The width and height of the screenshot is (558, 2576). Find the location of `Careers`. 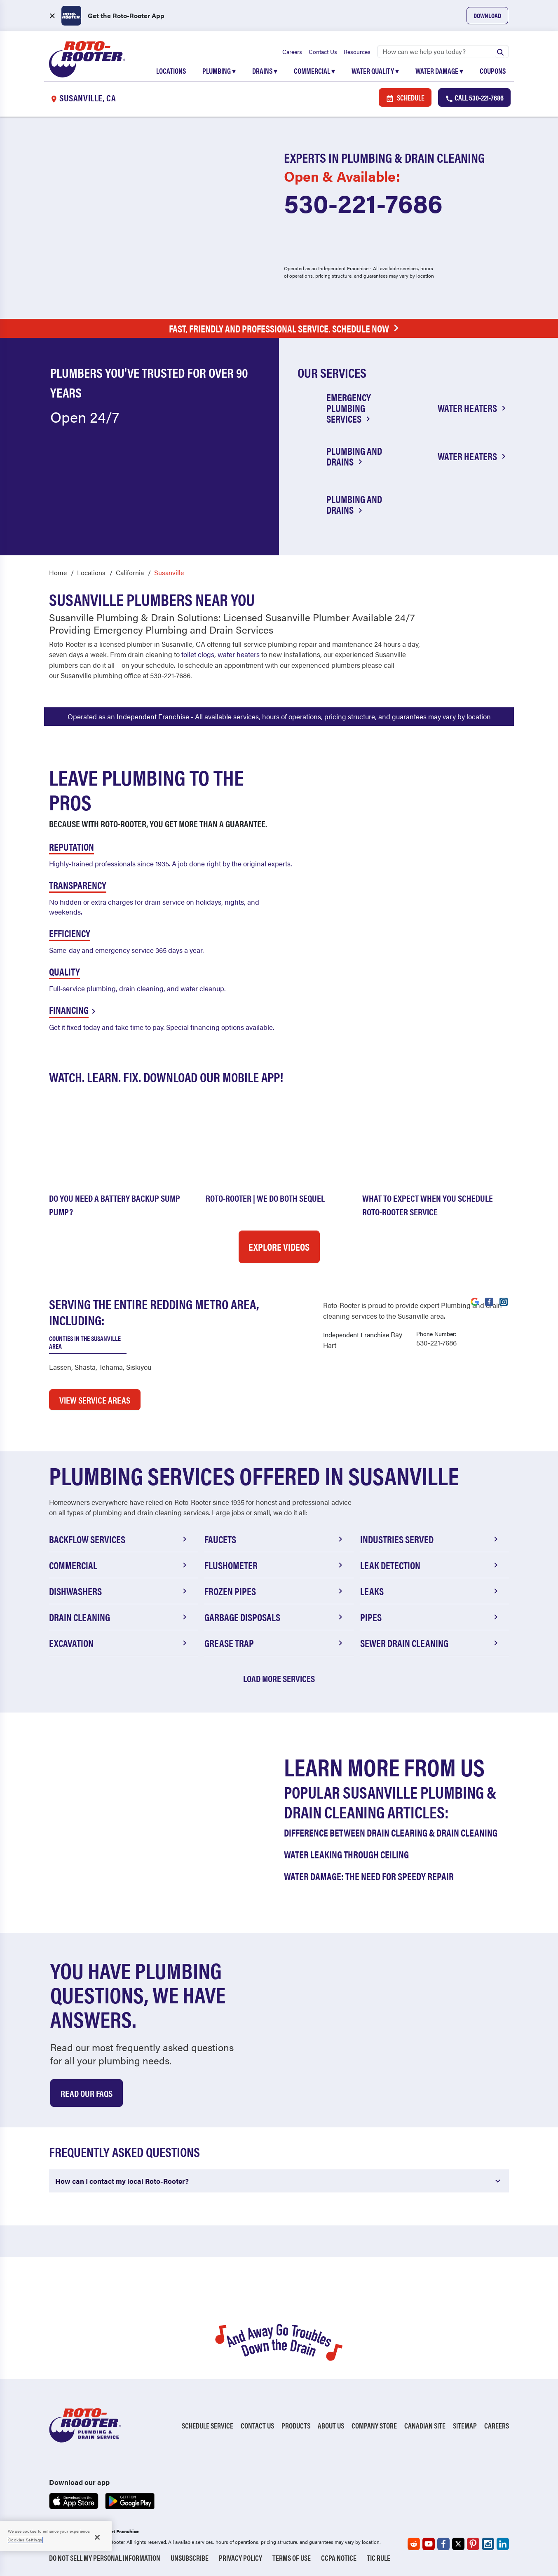

Careers is located at coordinates (292, 51).